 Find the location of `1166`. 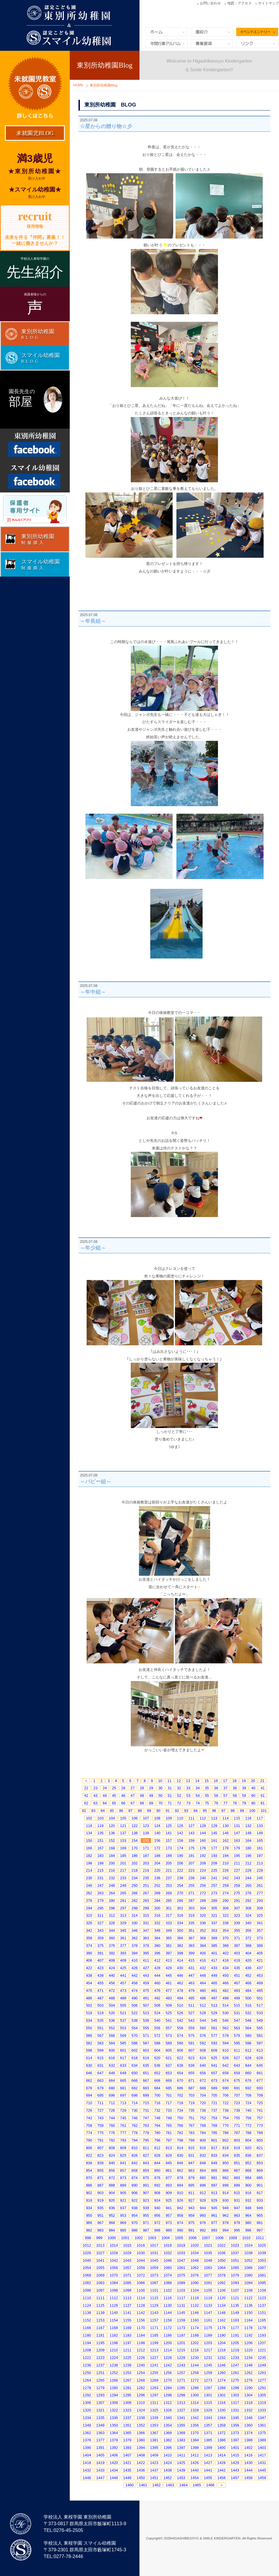

1166 is located at coordinates (87, 2328).